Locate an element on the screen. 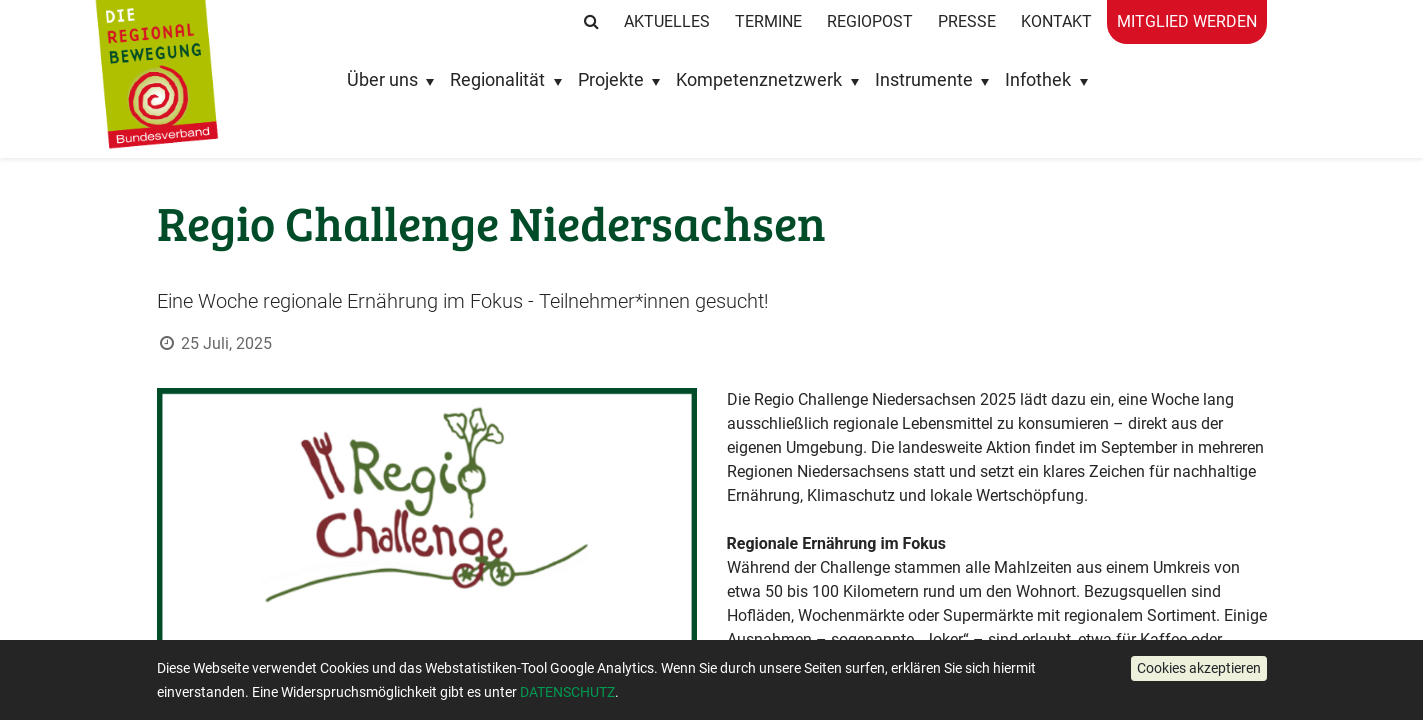  RegioPost is located at coordinates (870, 21).